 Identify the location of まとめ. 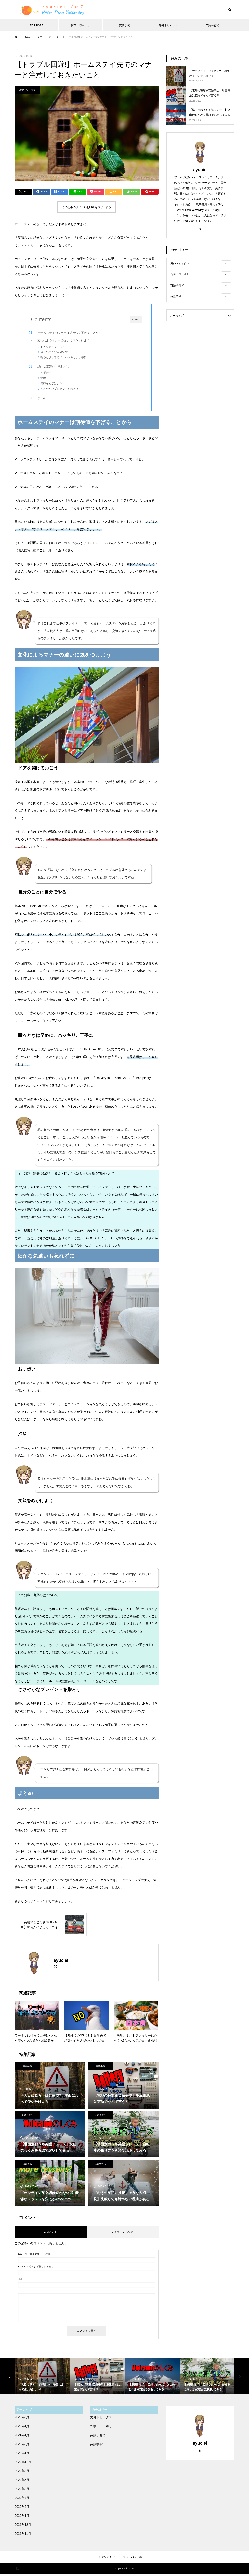
(44, 399).